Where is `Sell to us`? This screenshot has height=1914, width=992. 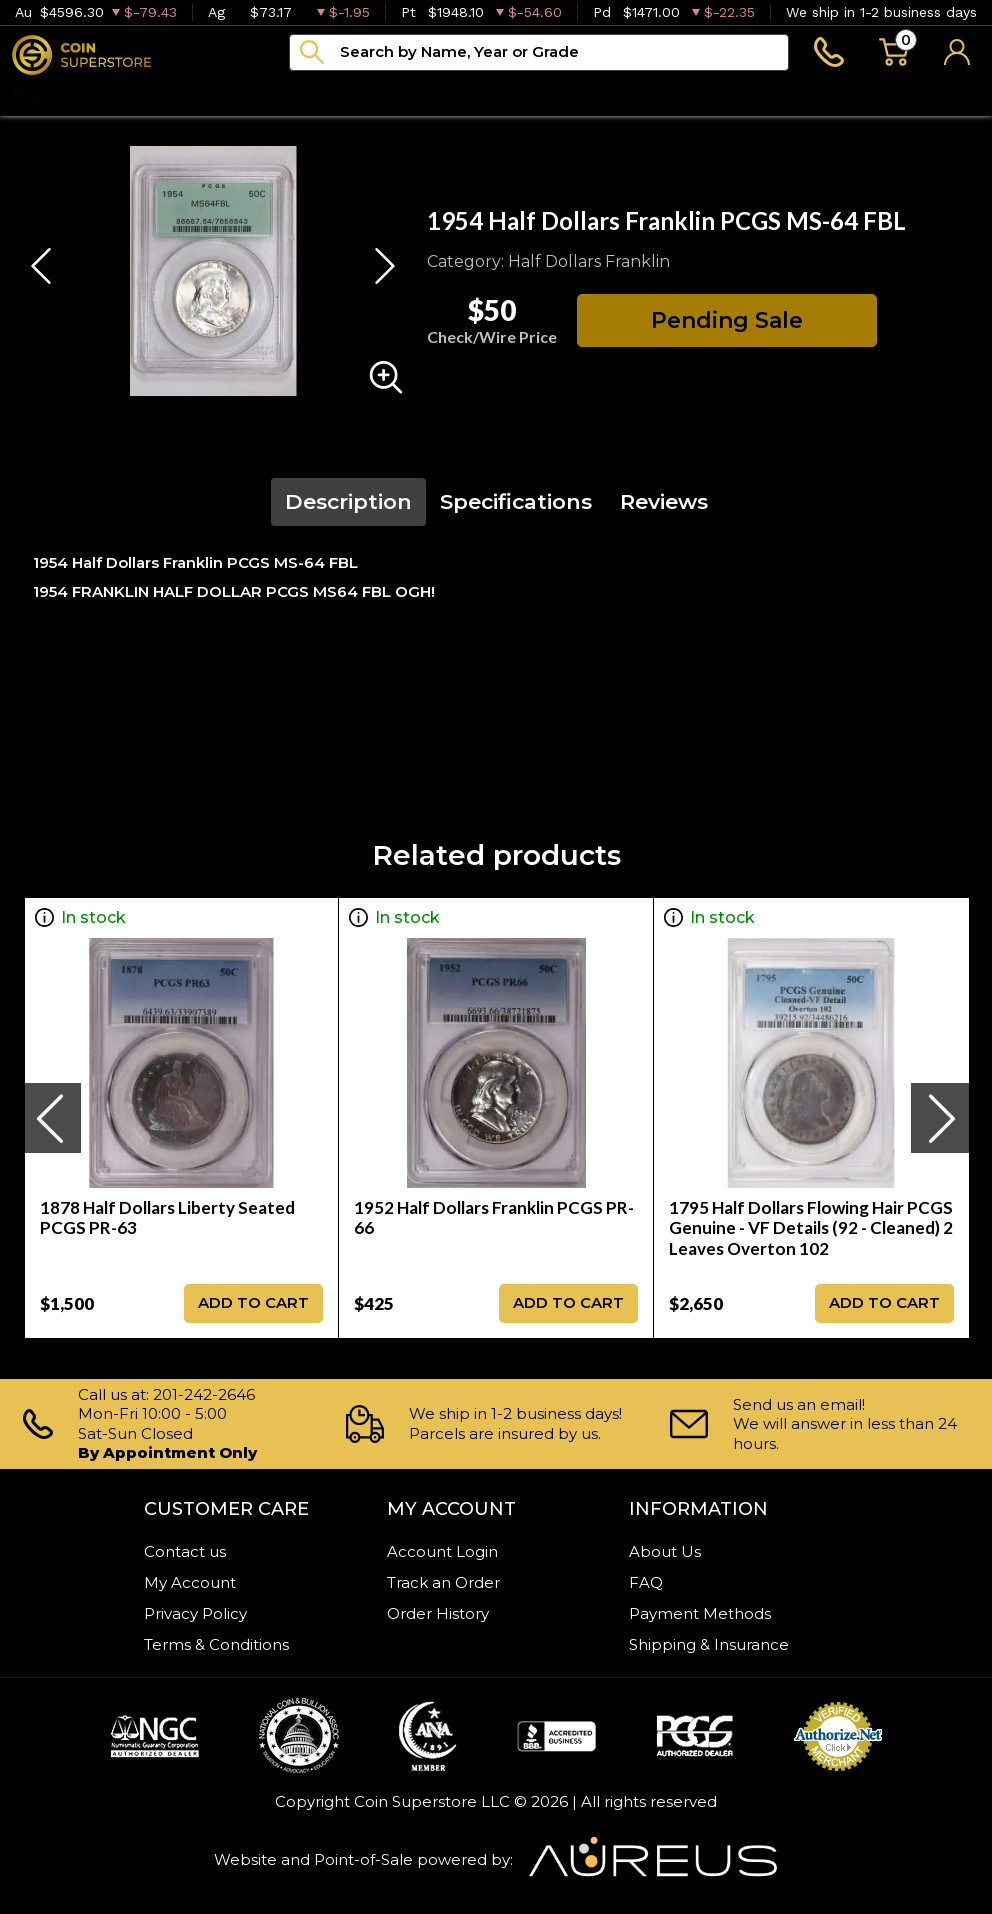
Sell to us is located at coordinates (939, 95).